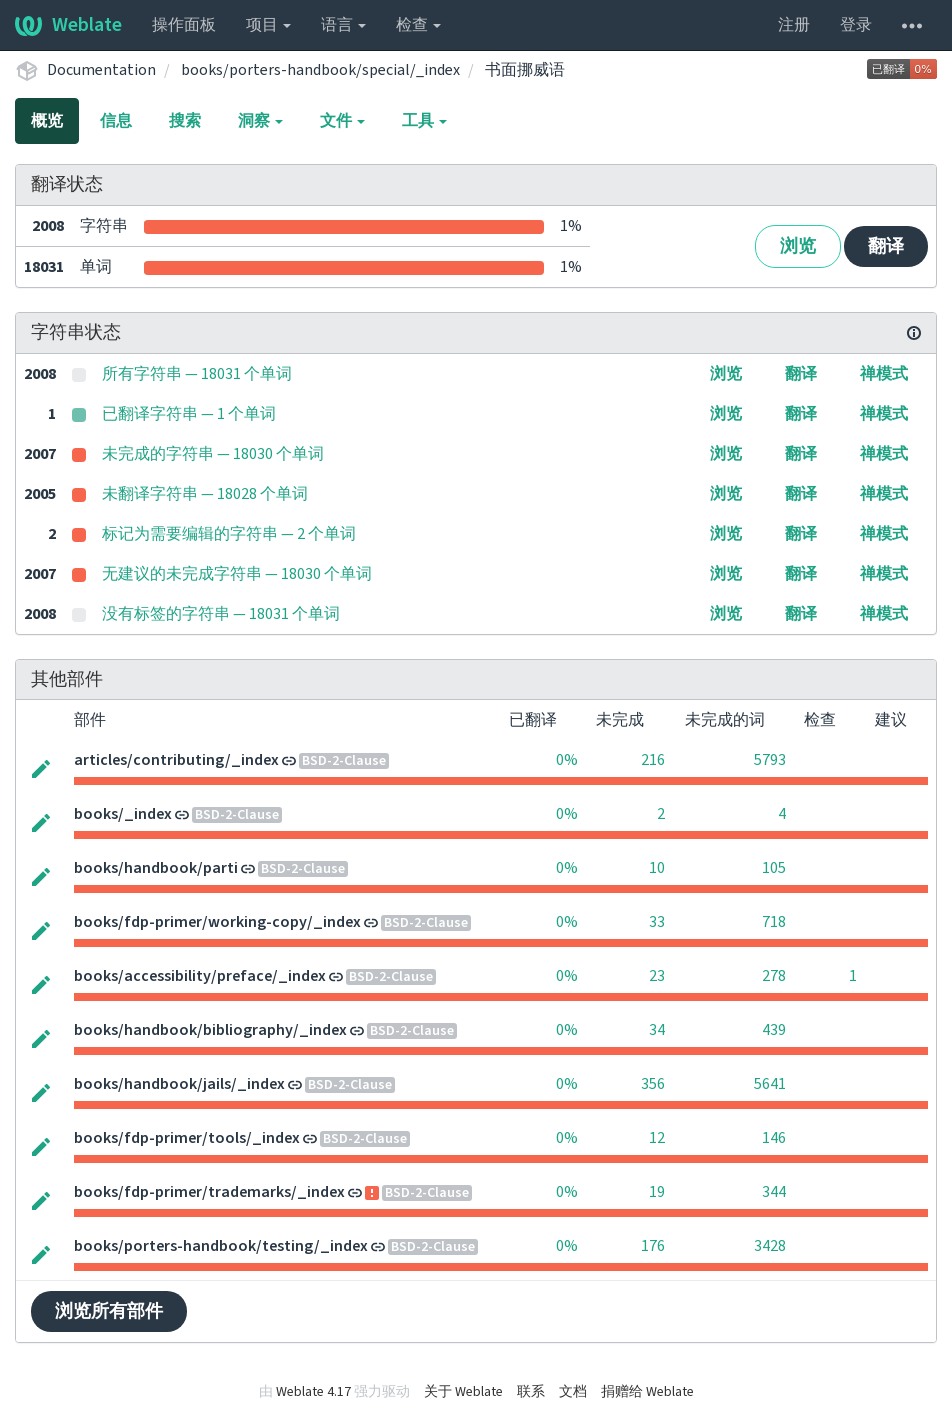 Image resolution: width=952 pixels, height=1426 pixels. I want to click on 工具, so click(424, 121).